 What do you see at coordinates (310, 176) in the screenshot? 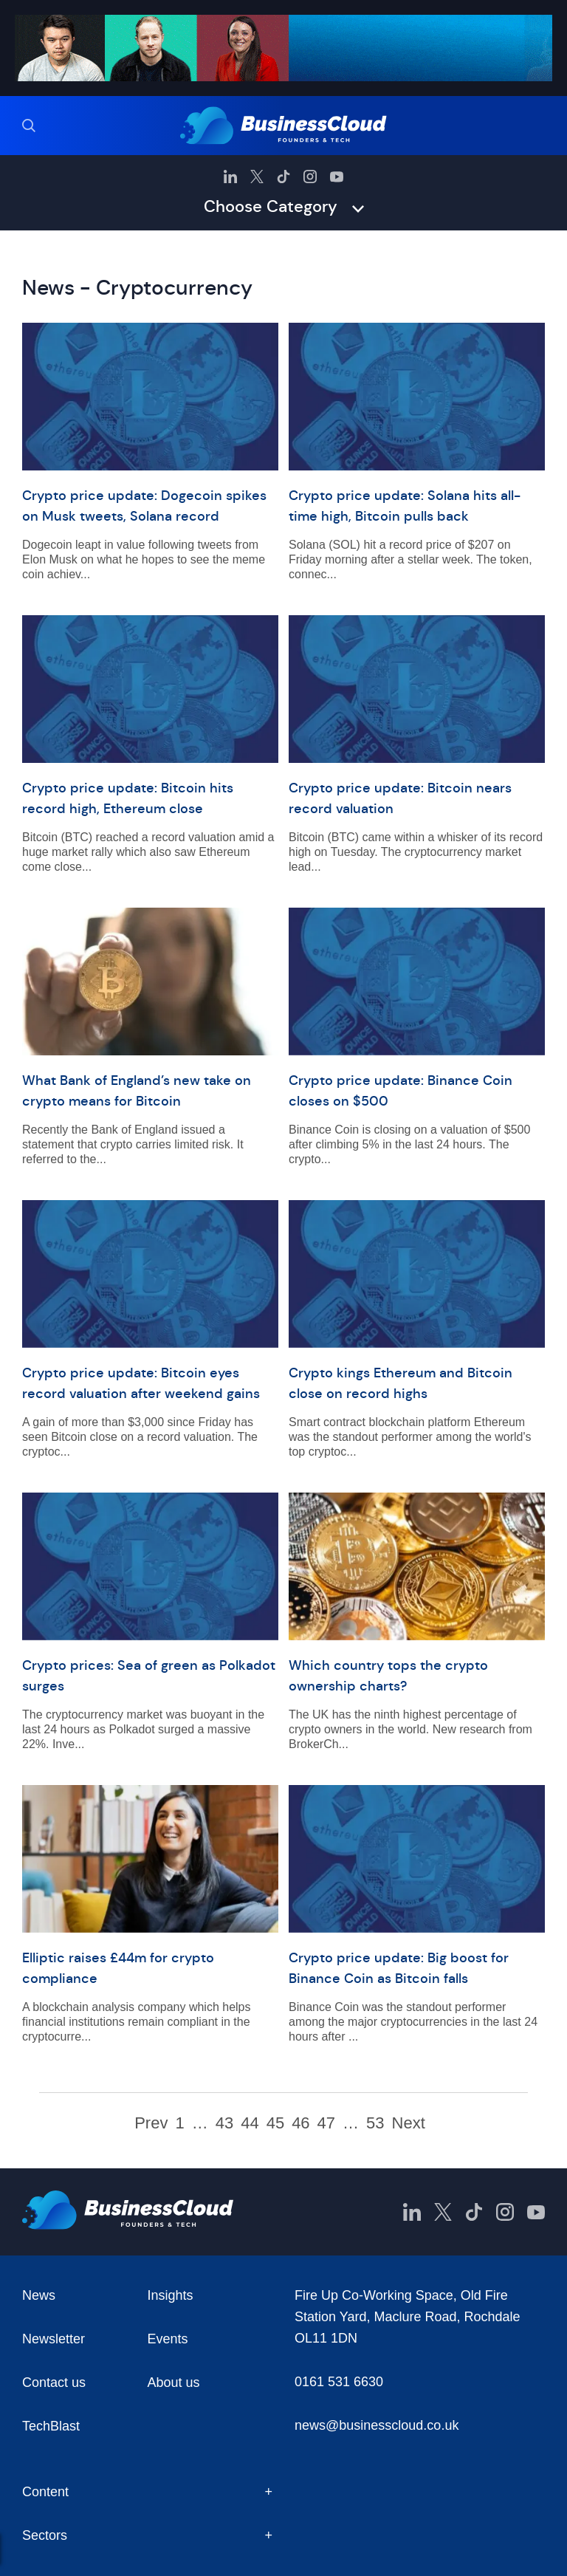
I see `[BusinessCloud Instagram]` at bounding box center [310, 176].